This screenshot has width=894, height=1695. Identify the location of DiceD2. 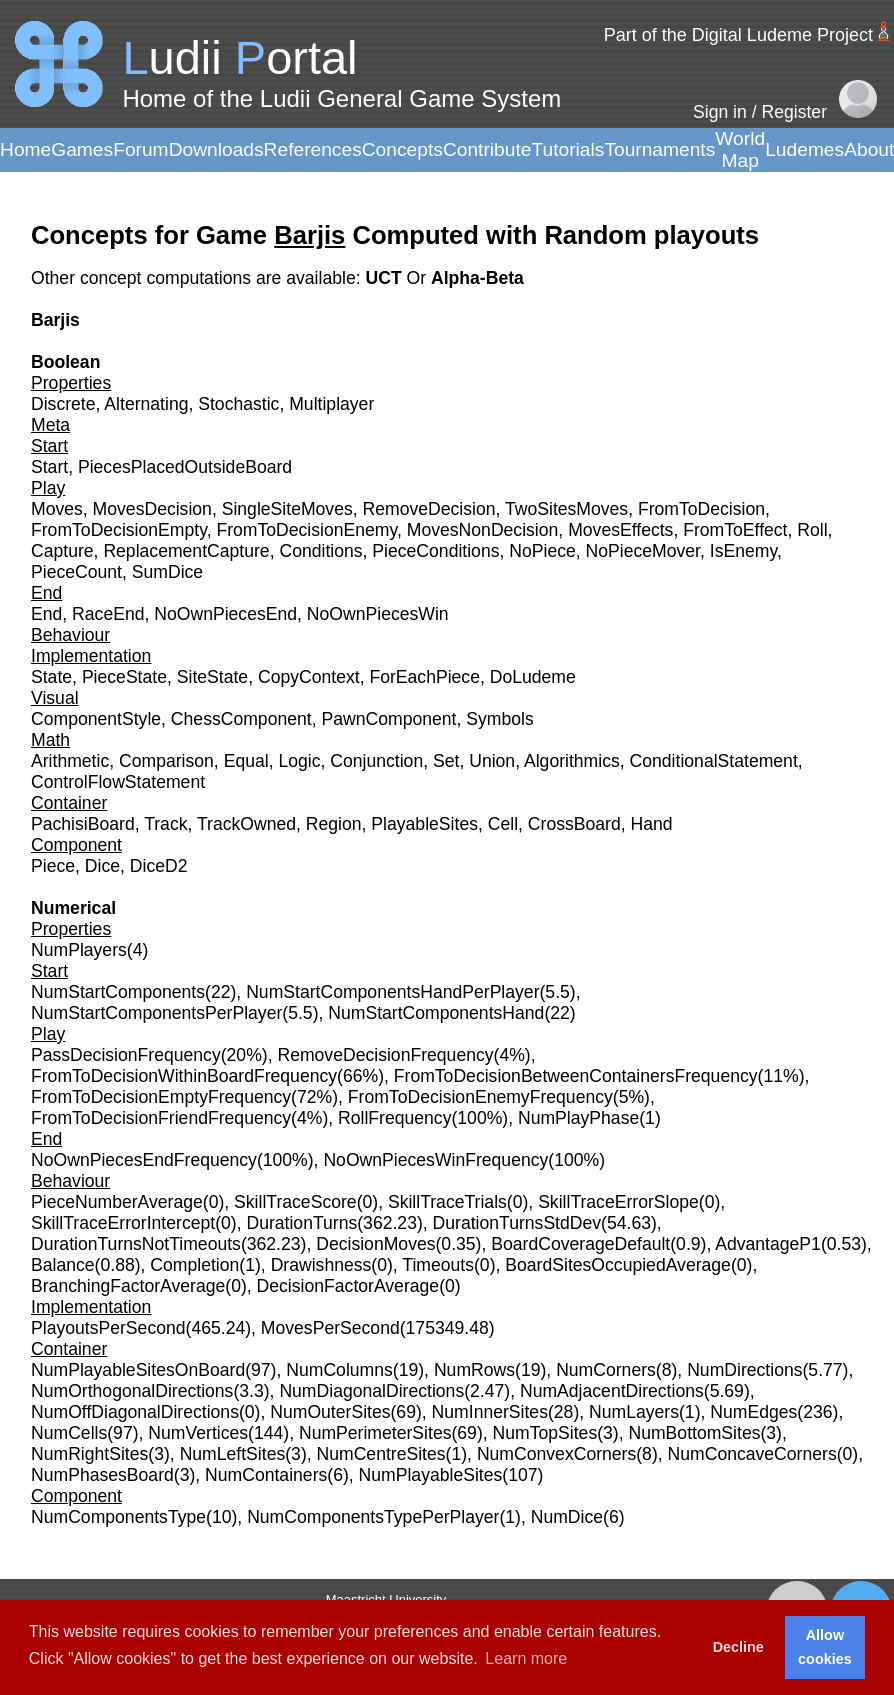
(159, 866).